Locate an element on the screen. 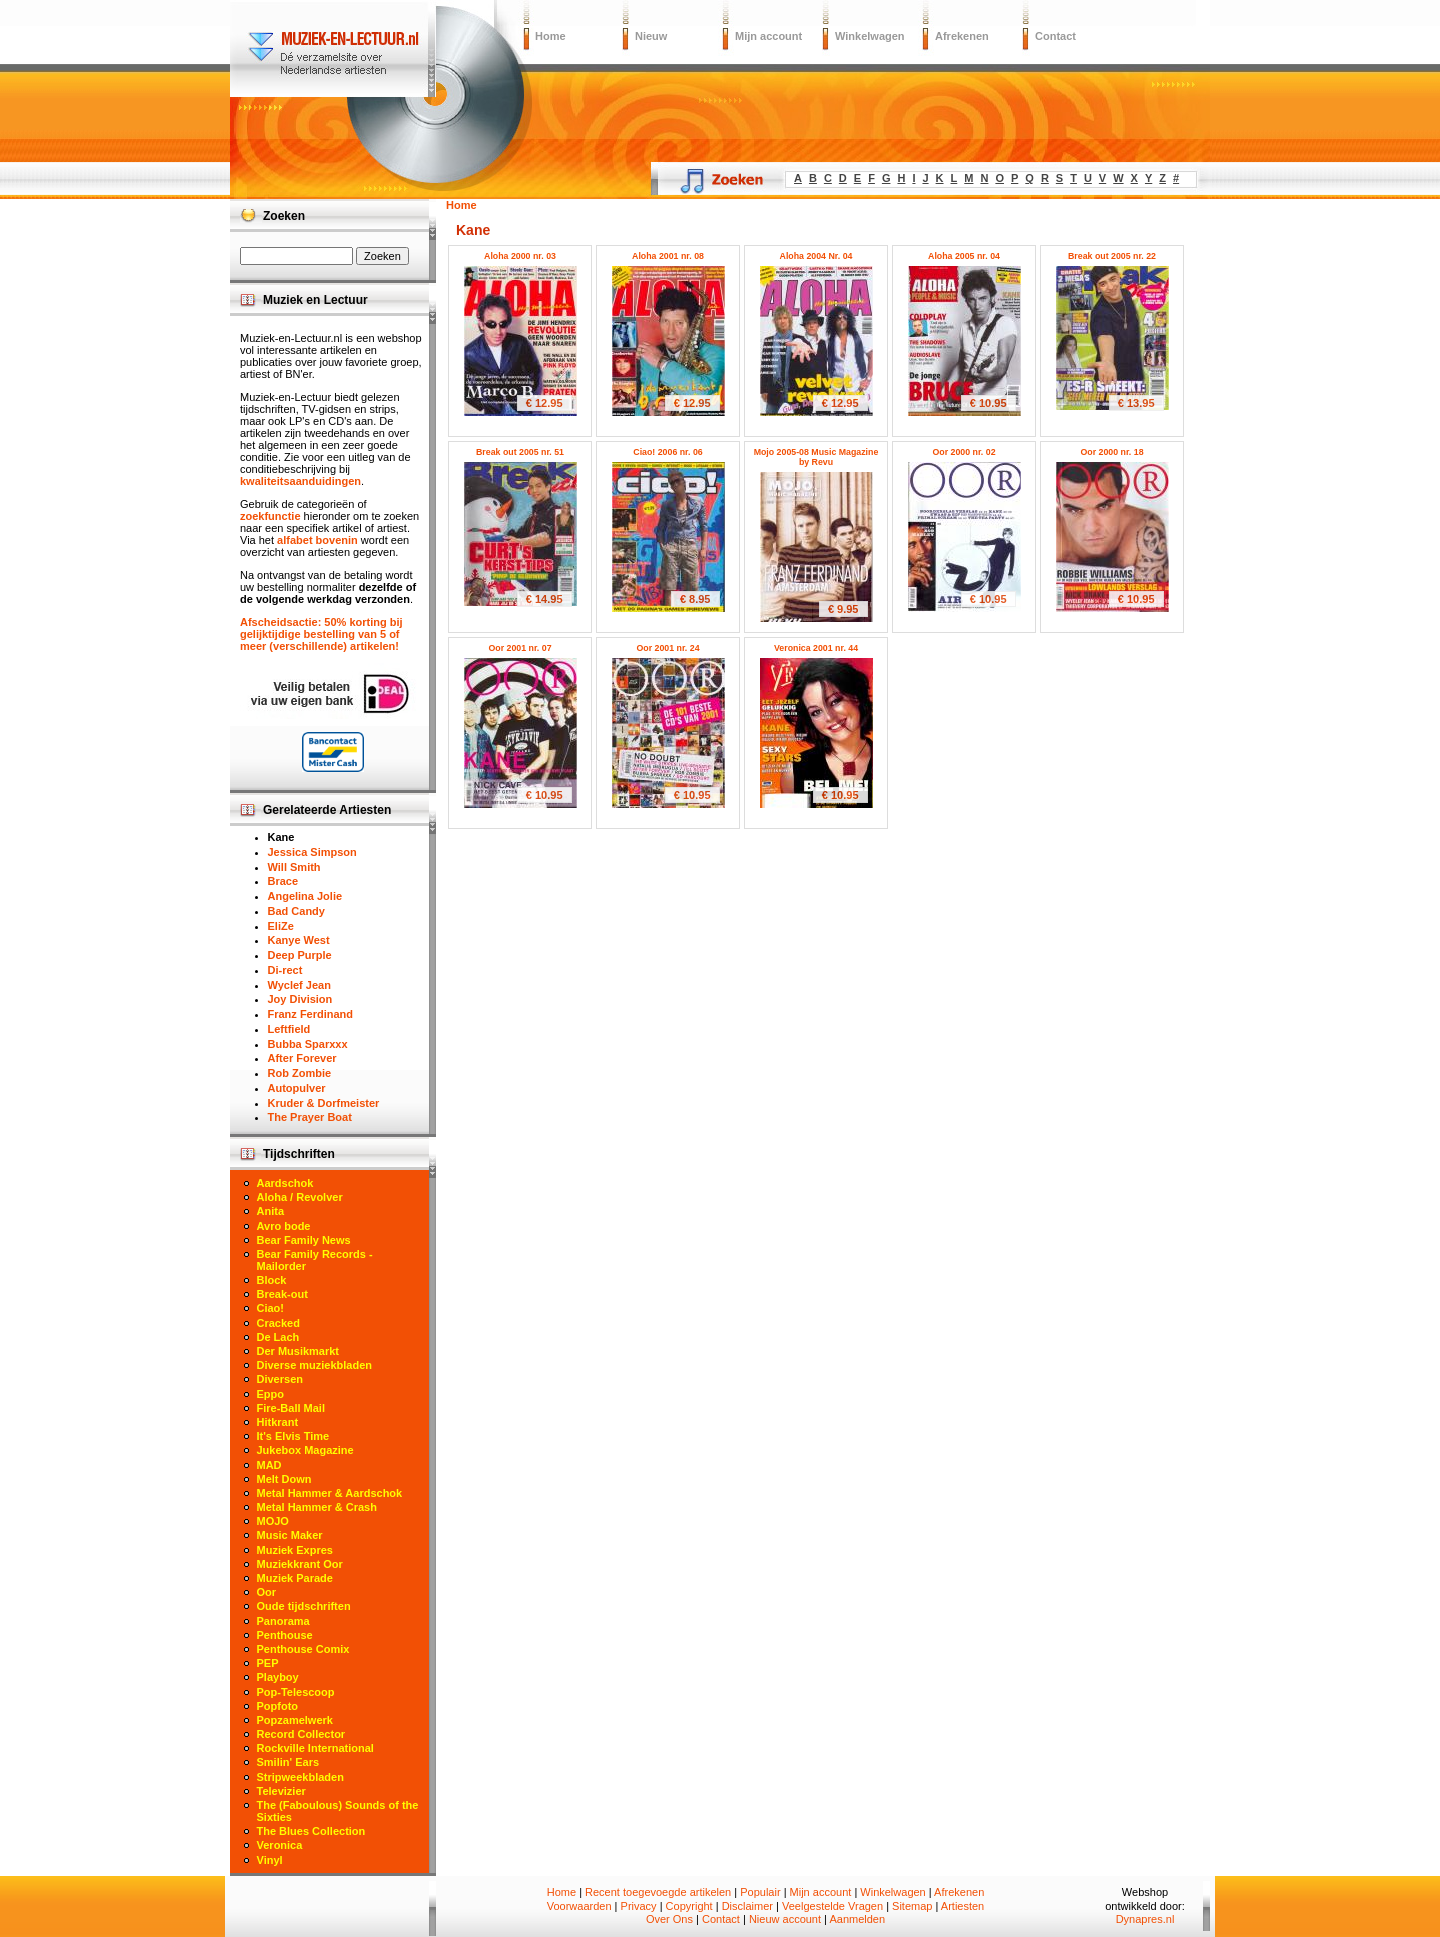 The width and height of the screenshot is (1440, 1937). Music Maker is located at coordinates (290, 1535).